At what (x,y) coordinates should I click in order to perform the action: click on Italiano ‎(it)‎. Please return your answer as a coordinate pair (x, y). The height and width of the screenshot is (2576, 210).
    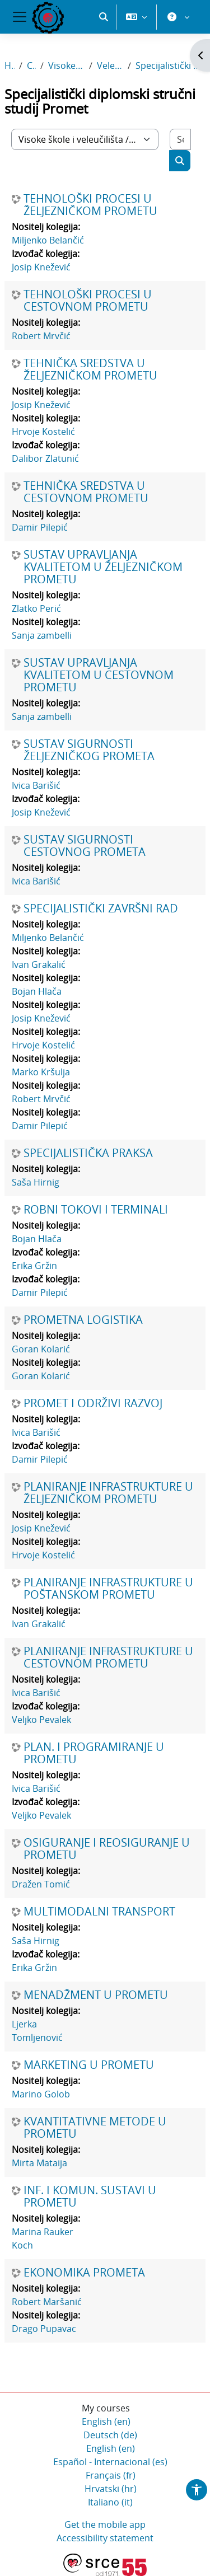
    Looking at the image, I should click on (110, 2502).